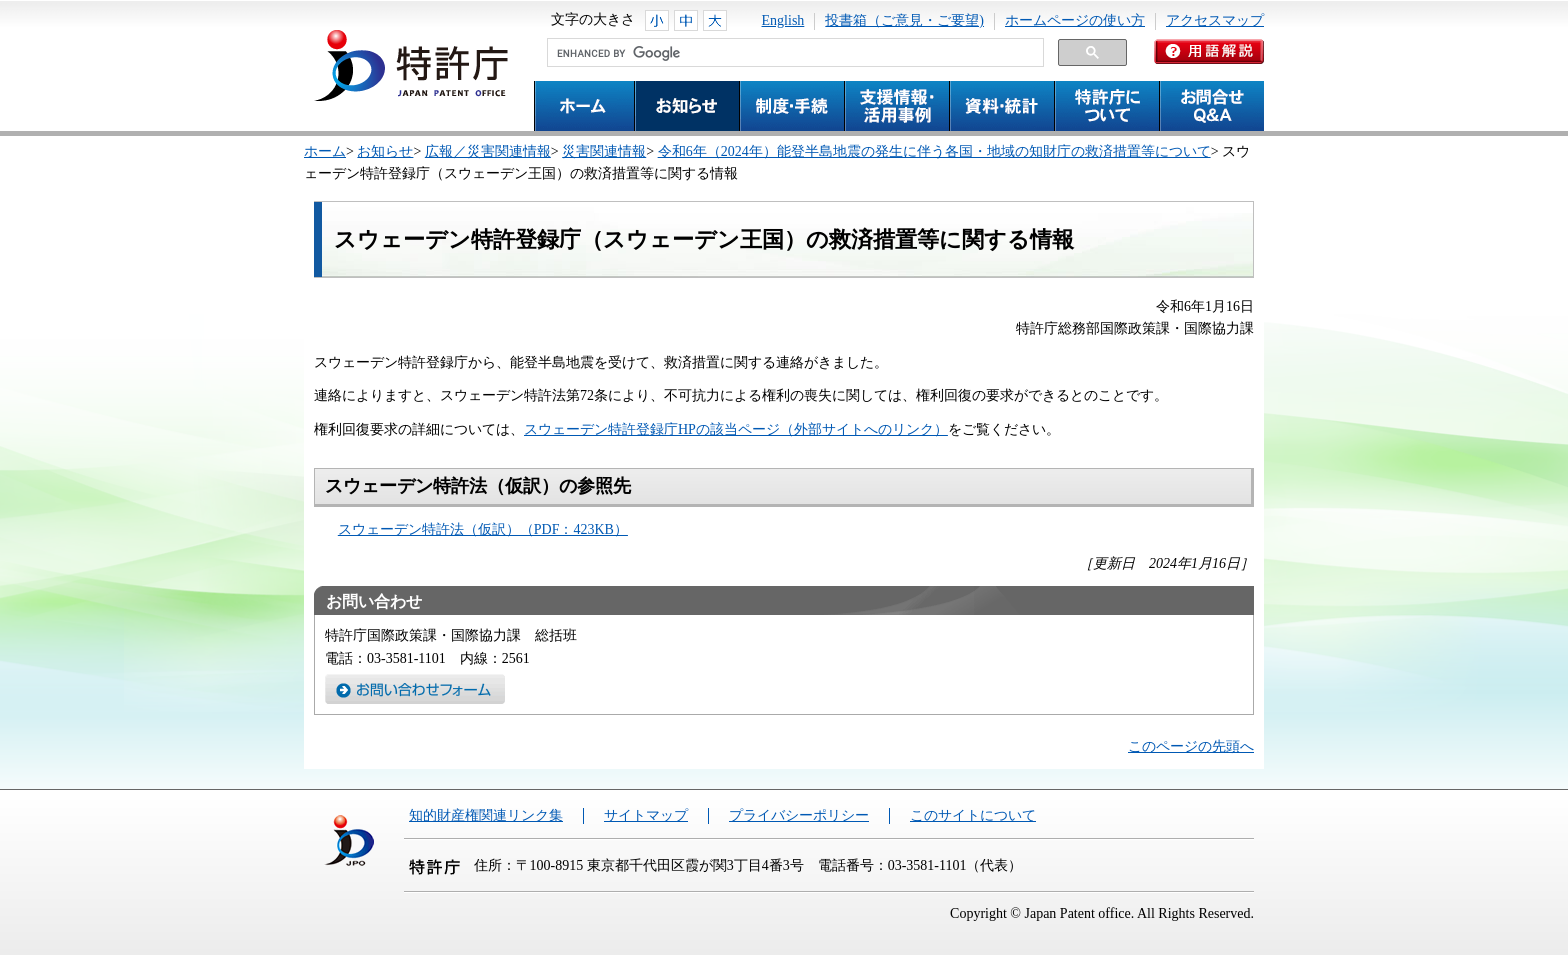 This screenshot has width=1568, height=958. Describe the element at coordinates (793, 53) in the screenshot. I see `[search]` at that location.